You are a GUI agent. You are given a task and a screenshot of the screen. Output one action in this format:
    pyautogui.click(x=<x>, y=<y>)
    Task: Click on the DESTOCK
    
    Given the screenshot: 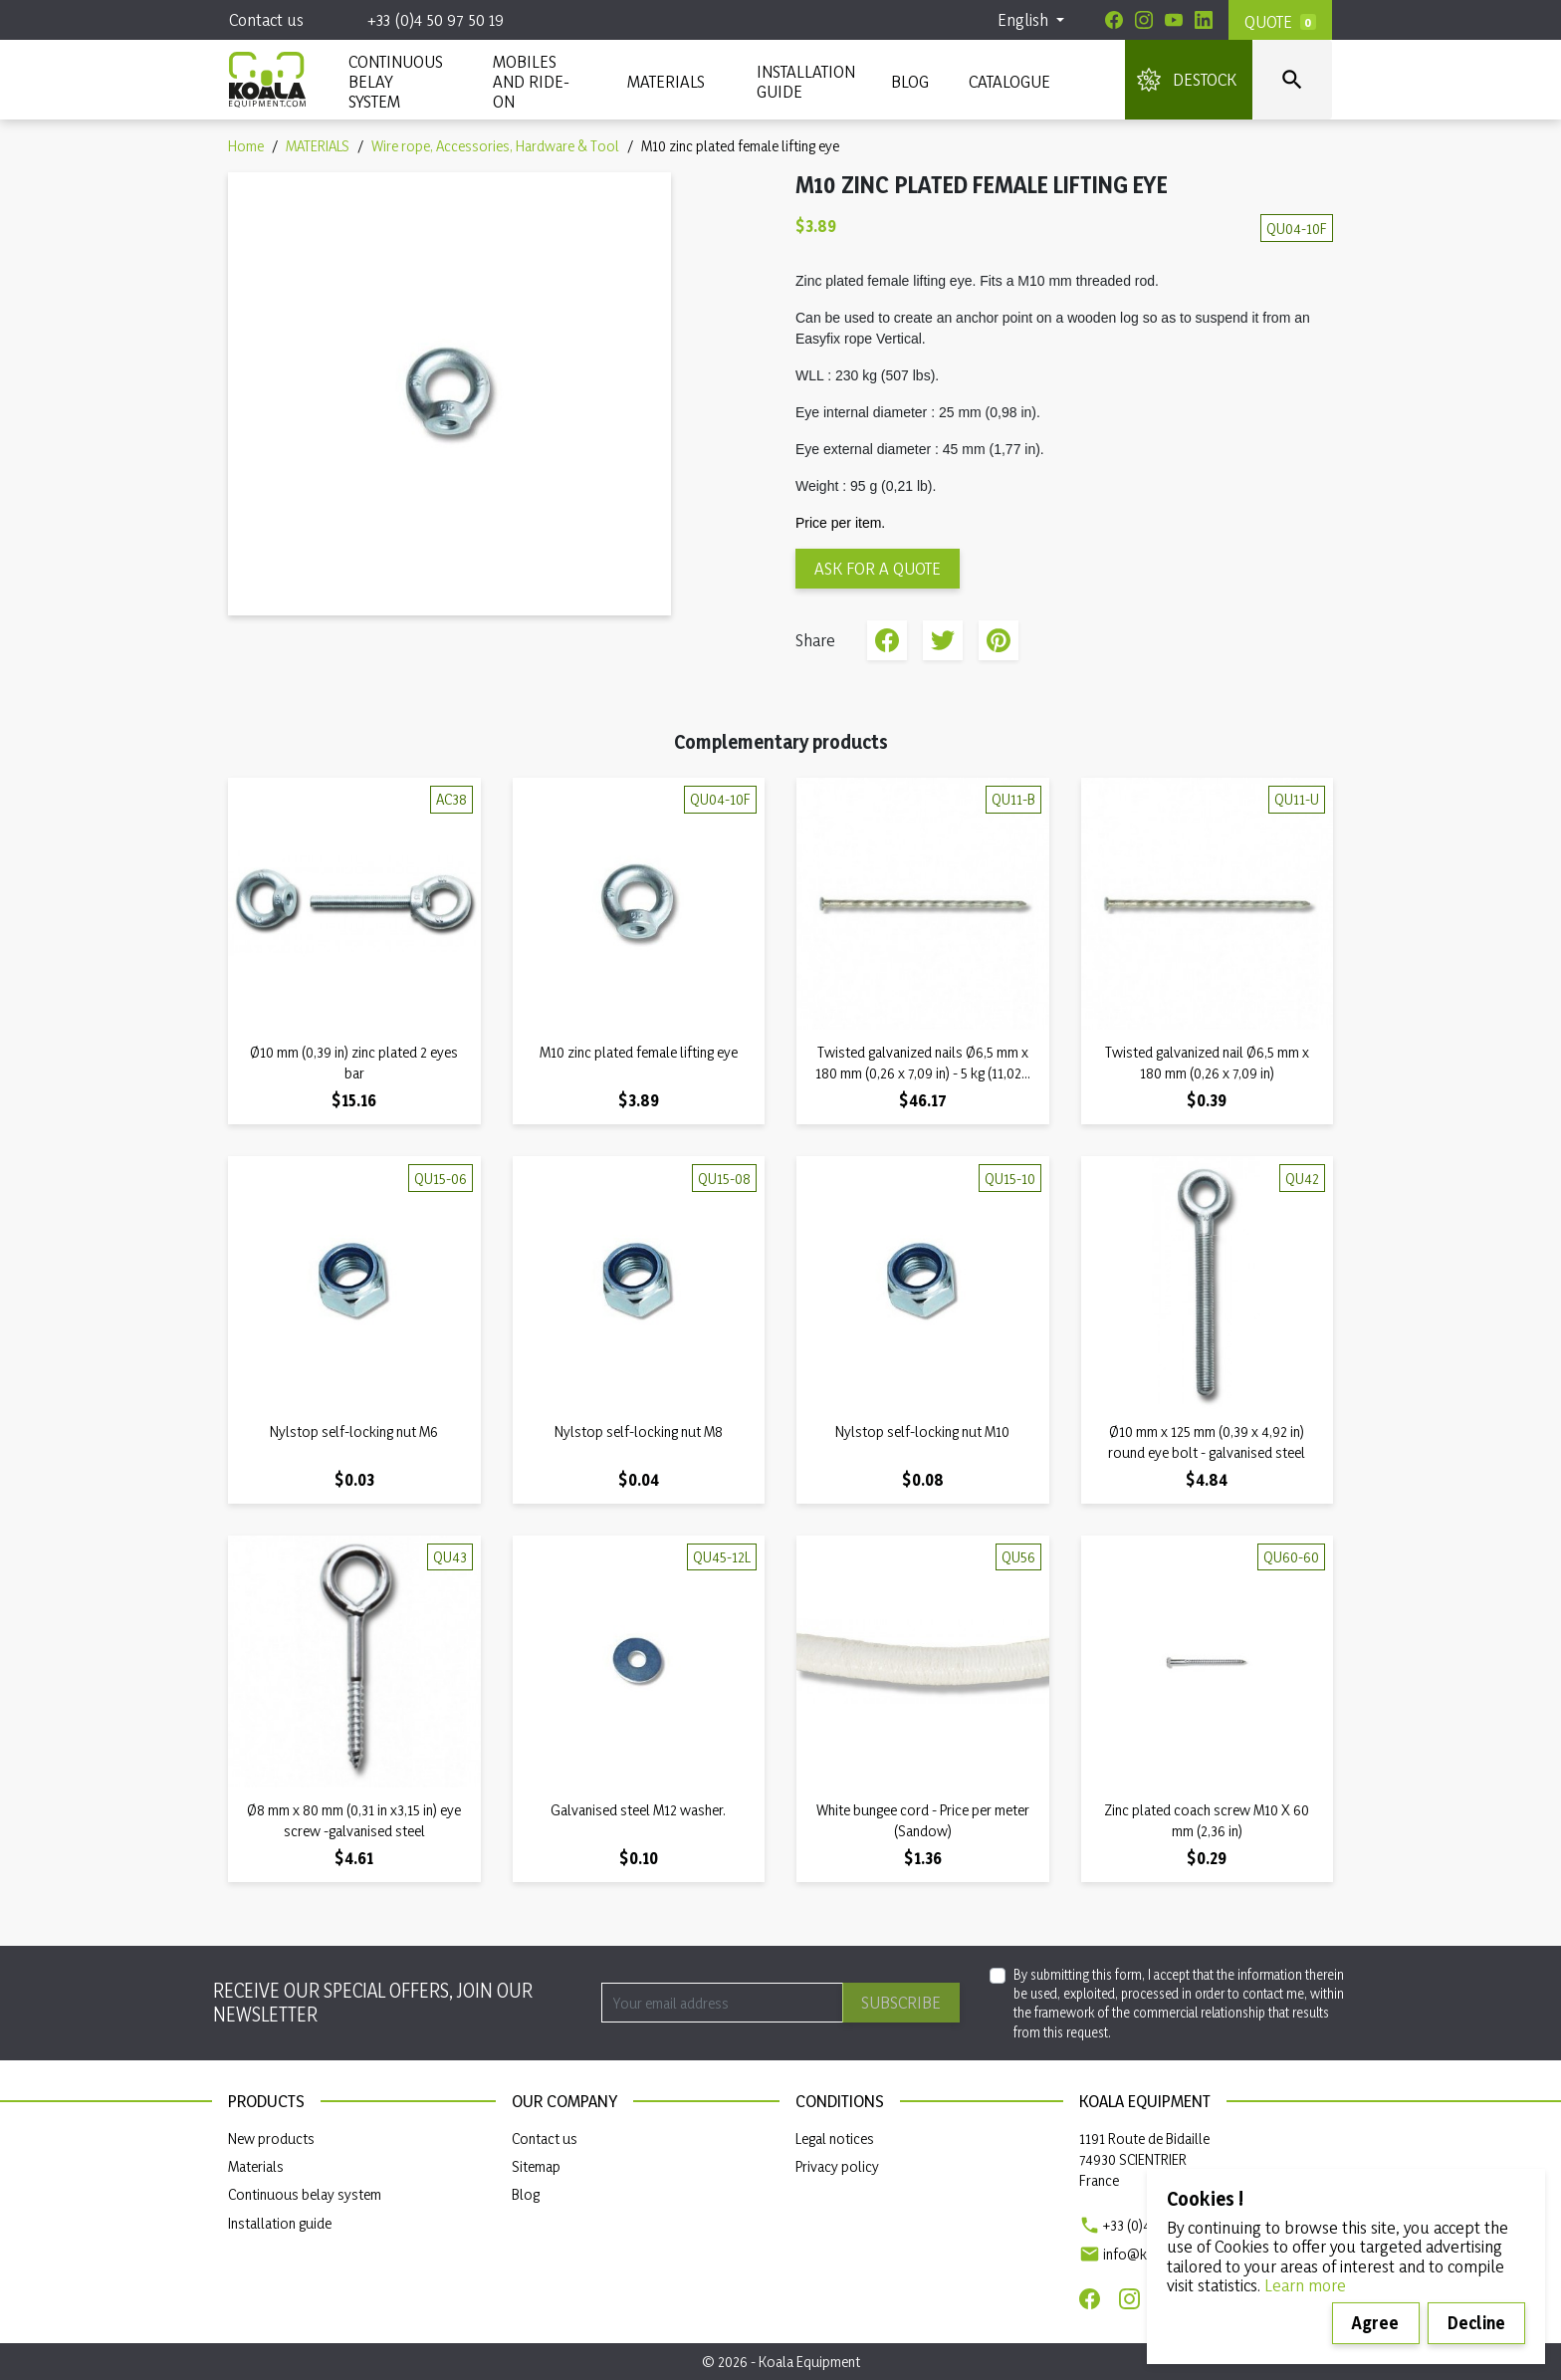 What is the action you would take?
    pyautogui.click(x=1204, y=79)
    